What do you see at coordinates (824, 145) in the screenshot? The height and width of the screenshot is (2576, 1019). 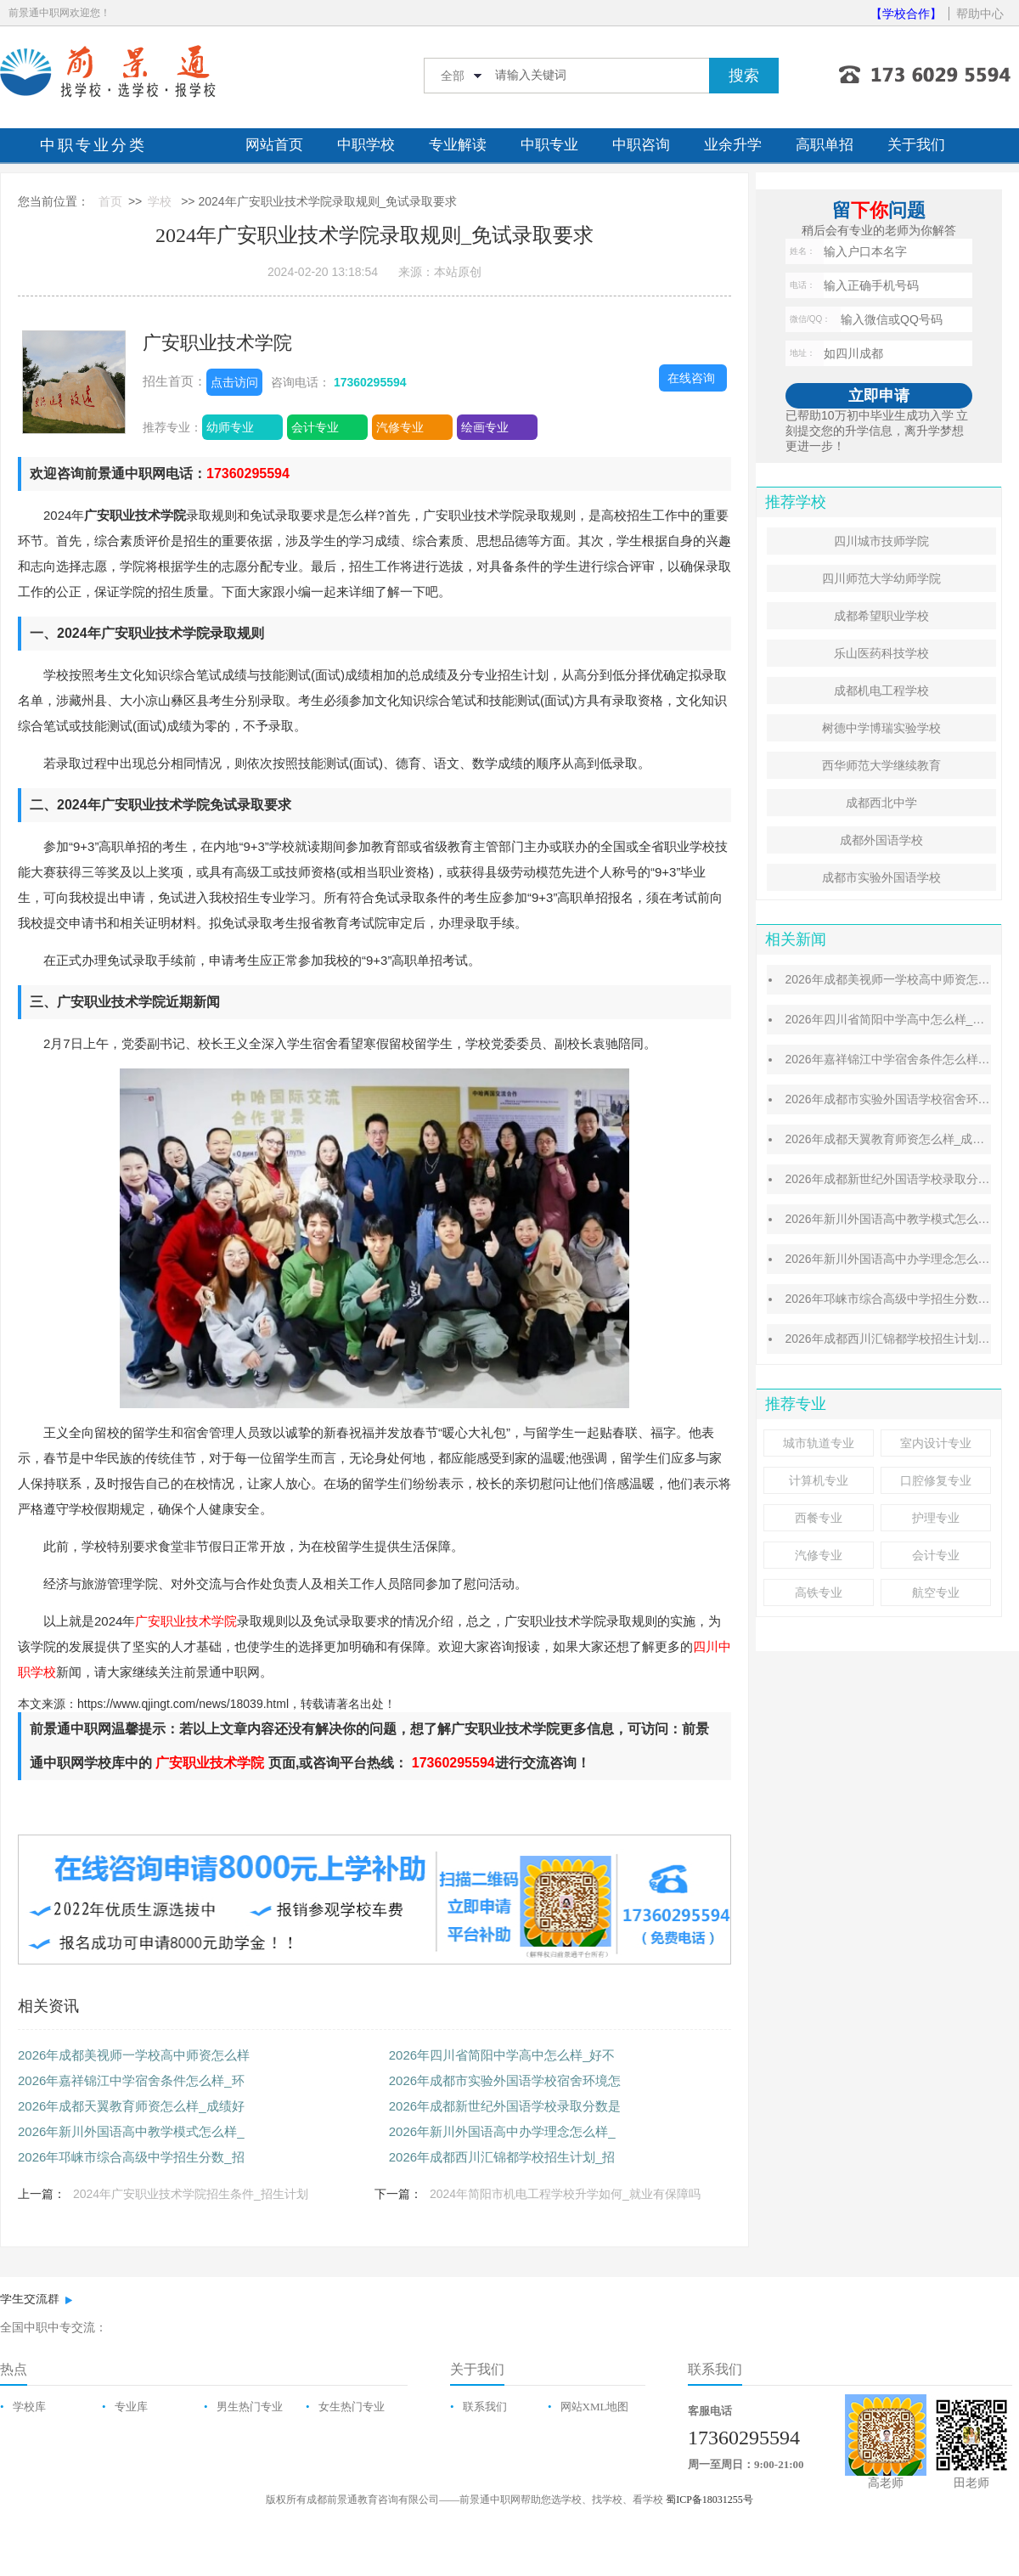 I see `高职单招` at bounding box center [824, 145].